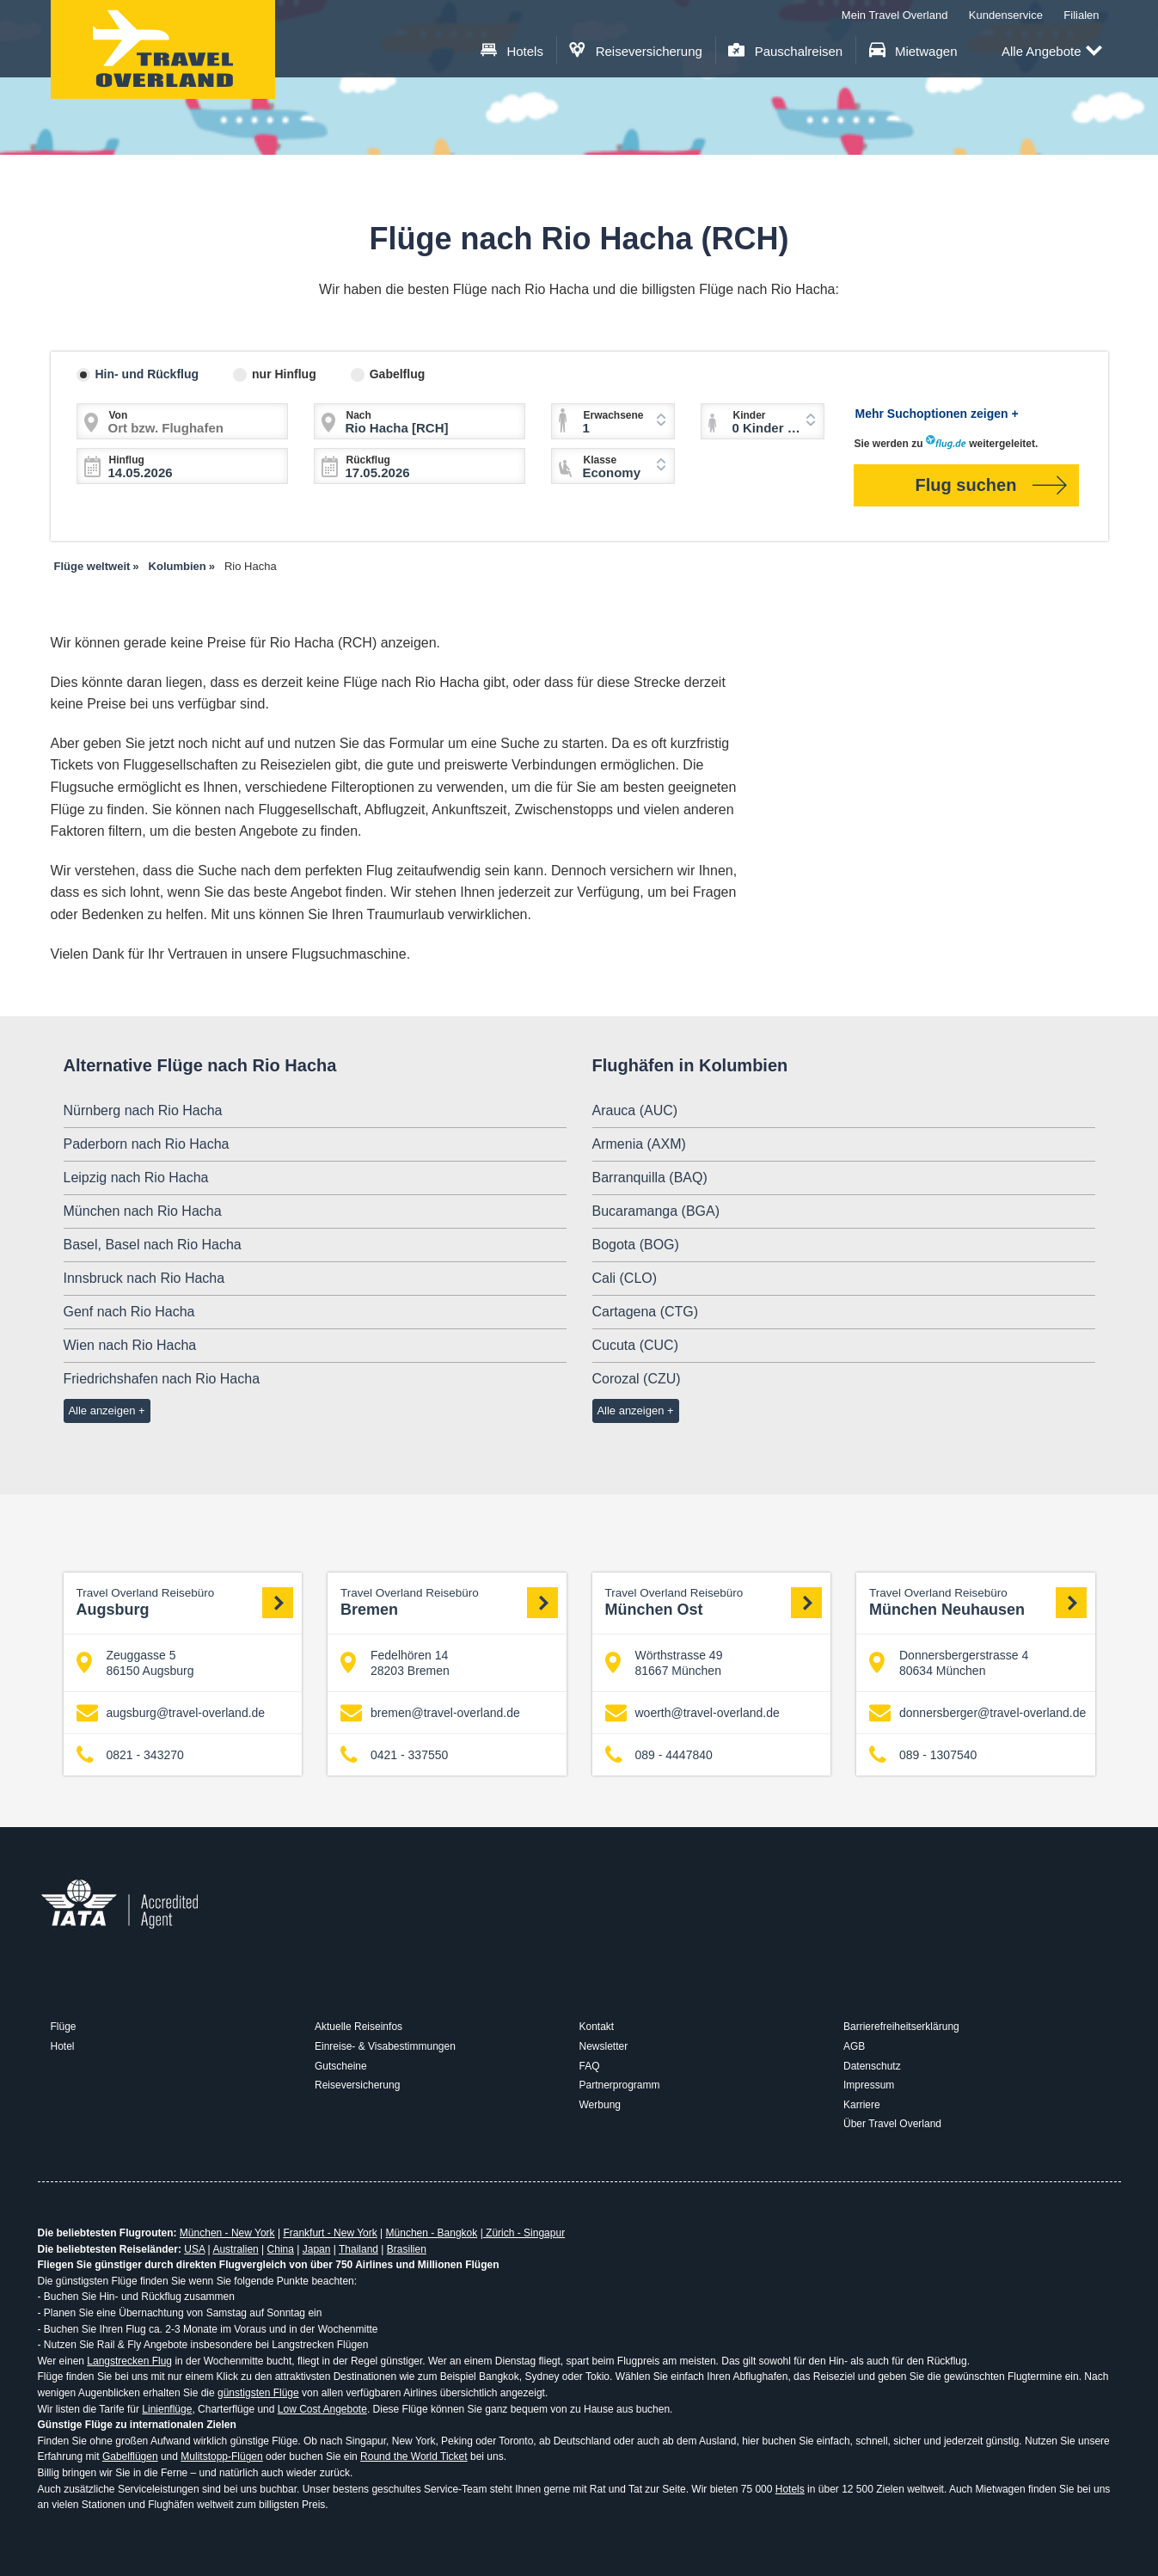 The height and width of the screenshot is (2576, 1158). I want to click on Low Cost Angebote, so click(322, 2409).